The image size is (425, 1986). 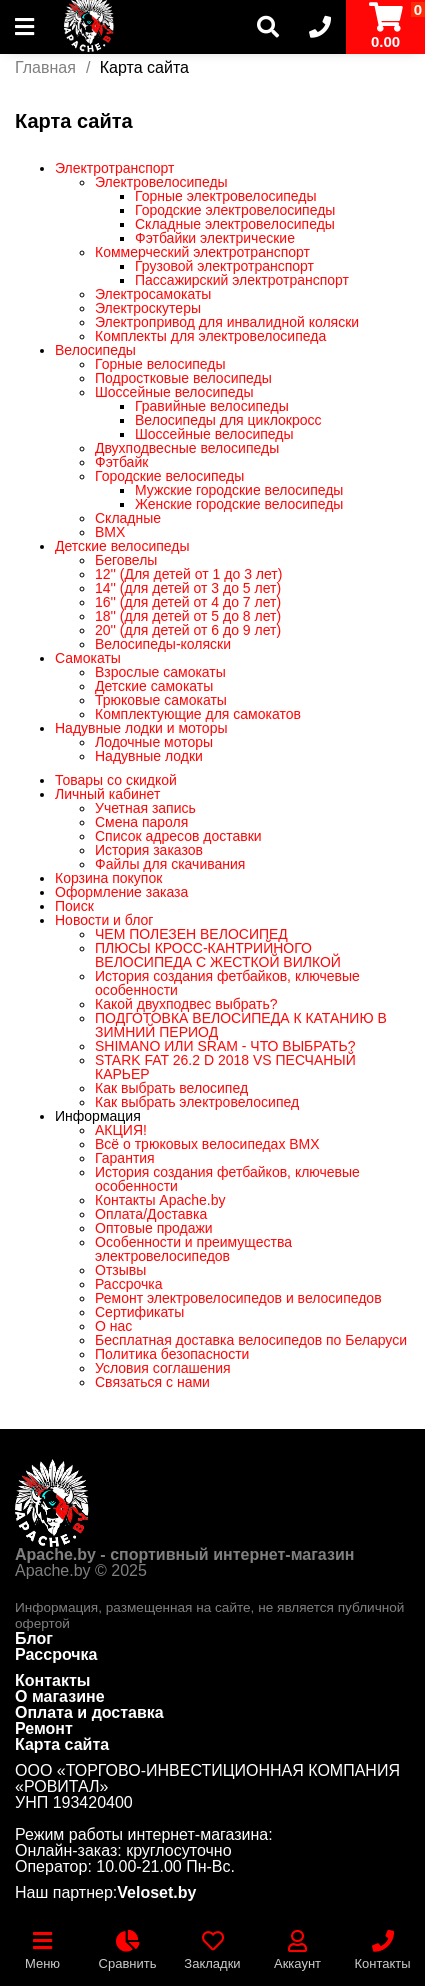 I want to click on Горные велосипеды, so click(x=160, y=364).